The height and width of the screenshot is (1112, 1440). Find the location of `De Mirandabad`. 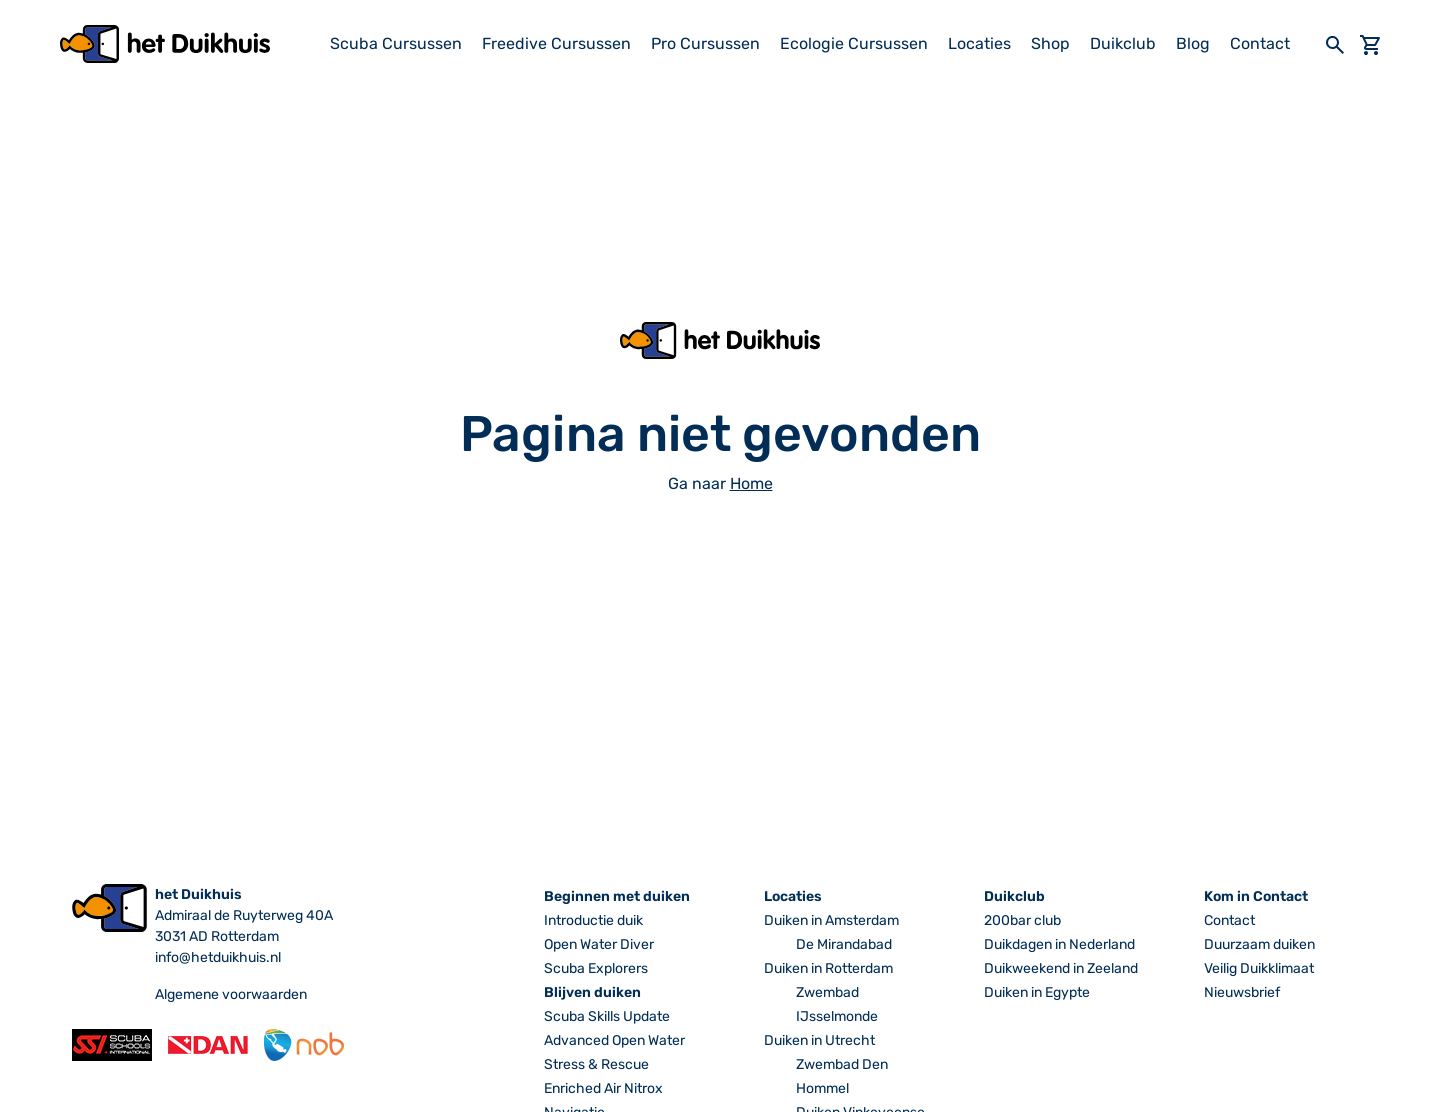

De Mirandabad is located at coordinates (844, 944).